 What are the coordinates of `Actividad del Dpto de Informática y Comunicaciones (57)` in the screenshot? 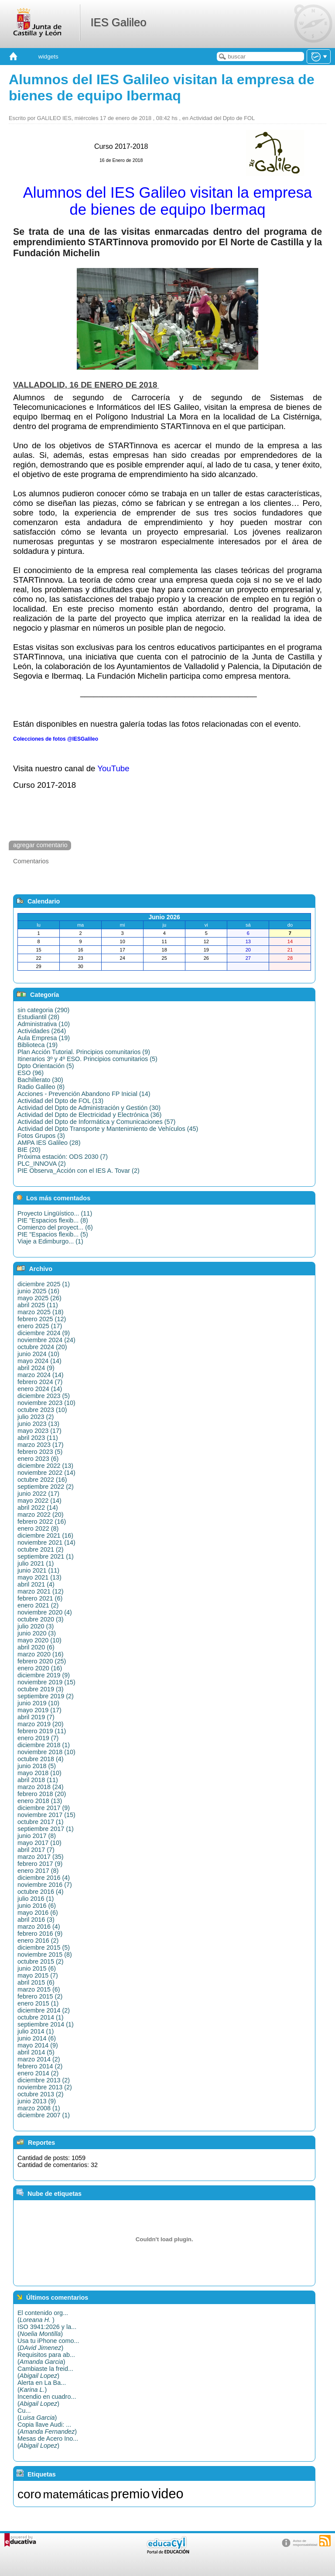 It's located at (96, 1121).